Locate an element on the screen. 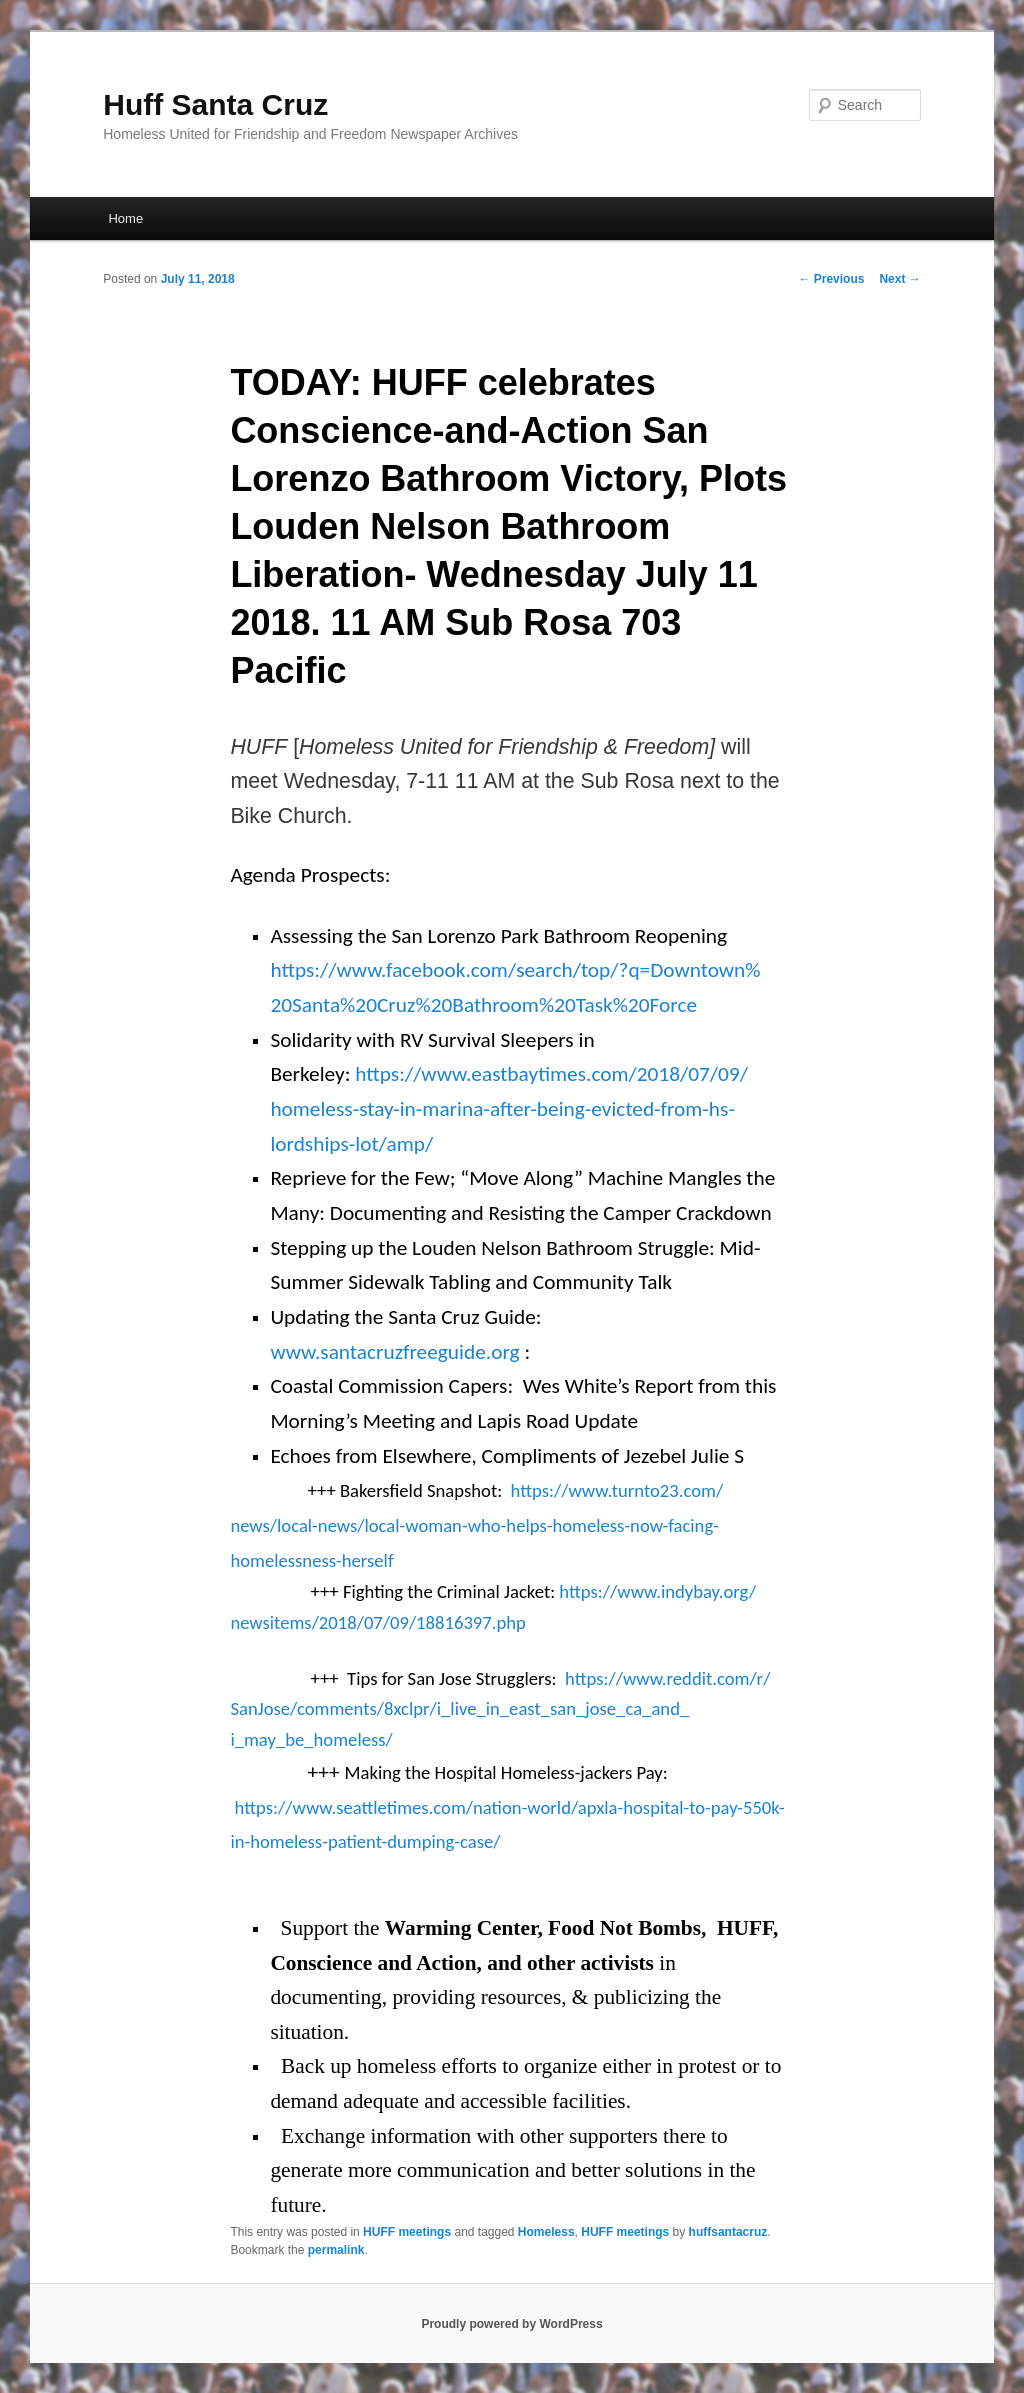 Image resolution: width=1024 pixels, height=2393 pixels. Previous is located at coordinates (831, 279).